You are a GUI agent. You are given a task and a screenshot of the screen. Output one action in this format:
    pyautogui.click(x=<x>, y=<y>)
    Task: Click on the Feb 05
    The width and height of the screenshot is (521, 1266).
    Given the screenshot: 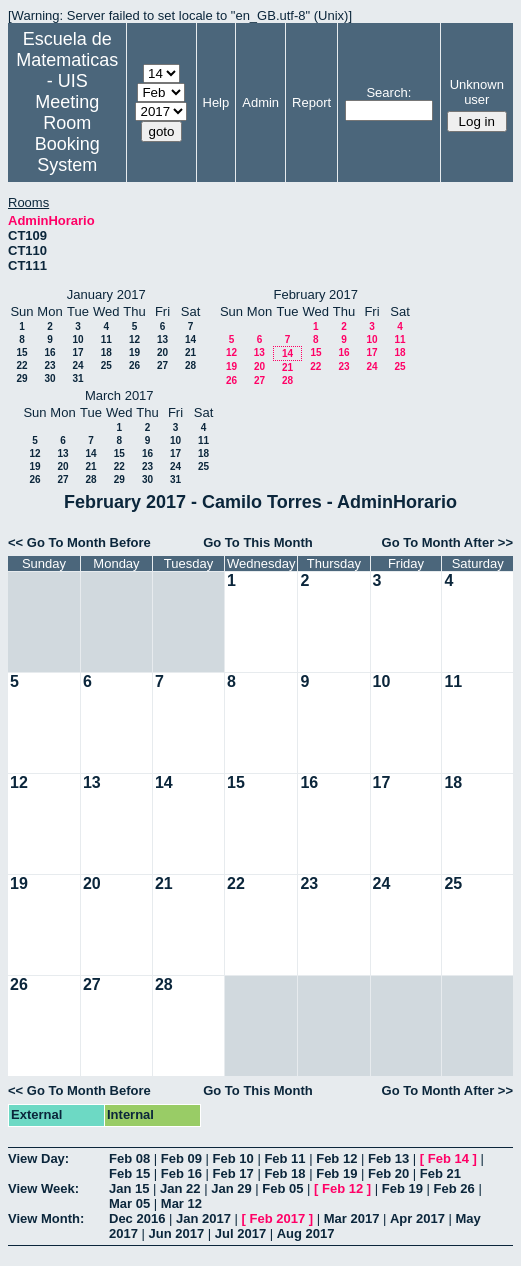 What is the action you would take?
    pyautogui.click(x=282, y=1188)
    